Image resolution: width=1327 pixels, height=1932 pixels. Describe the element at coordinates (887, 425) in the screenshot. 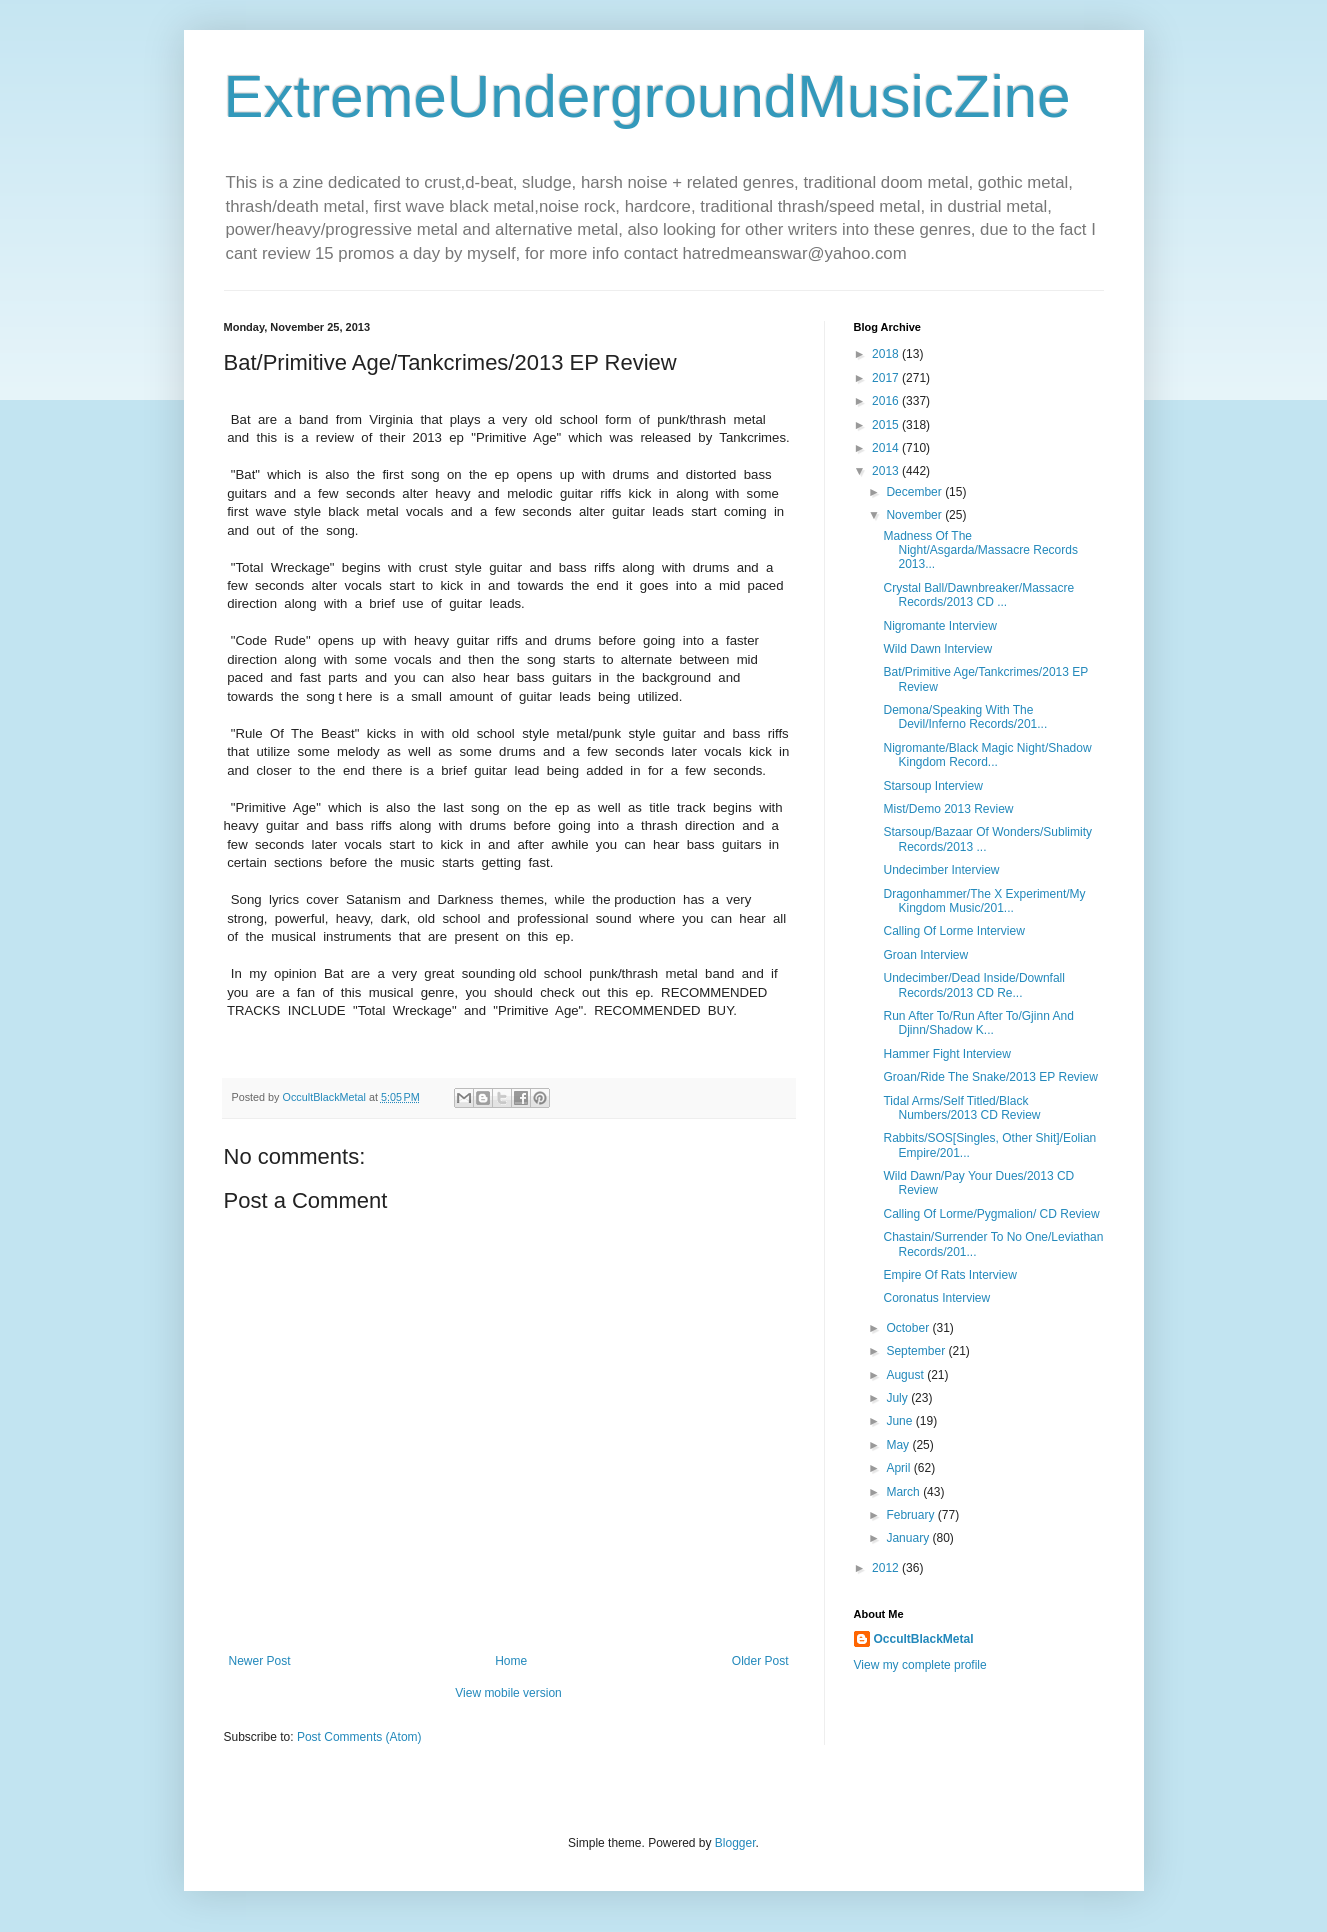

I see `2015` at that location.